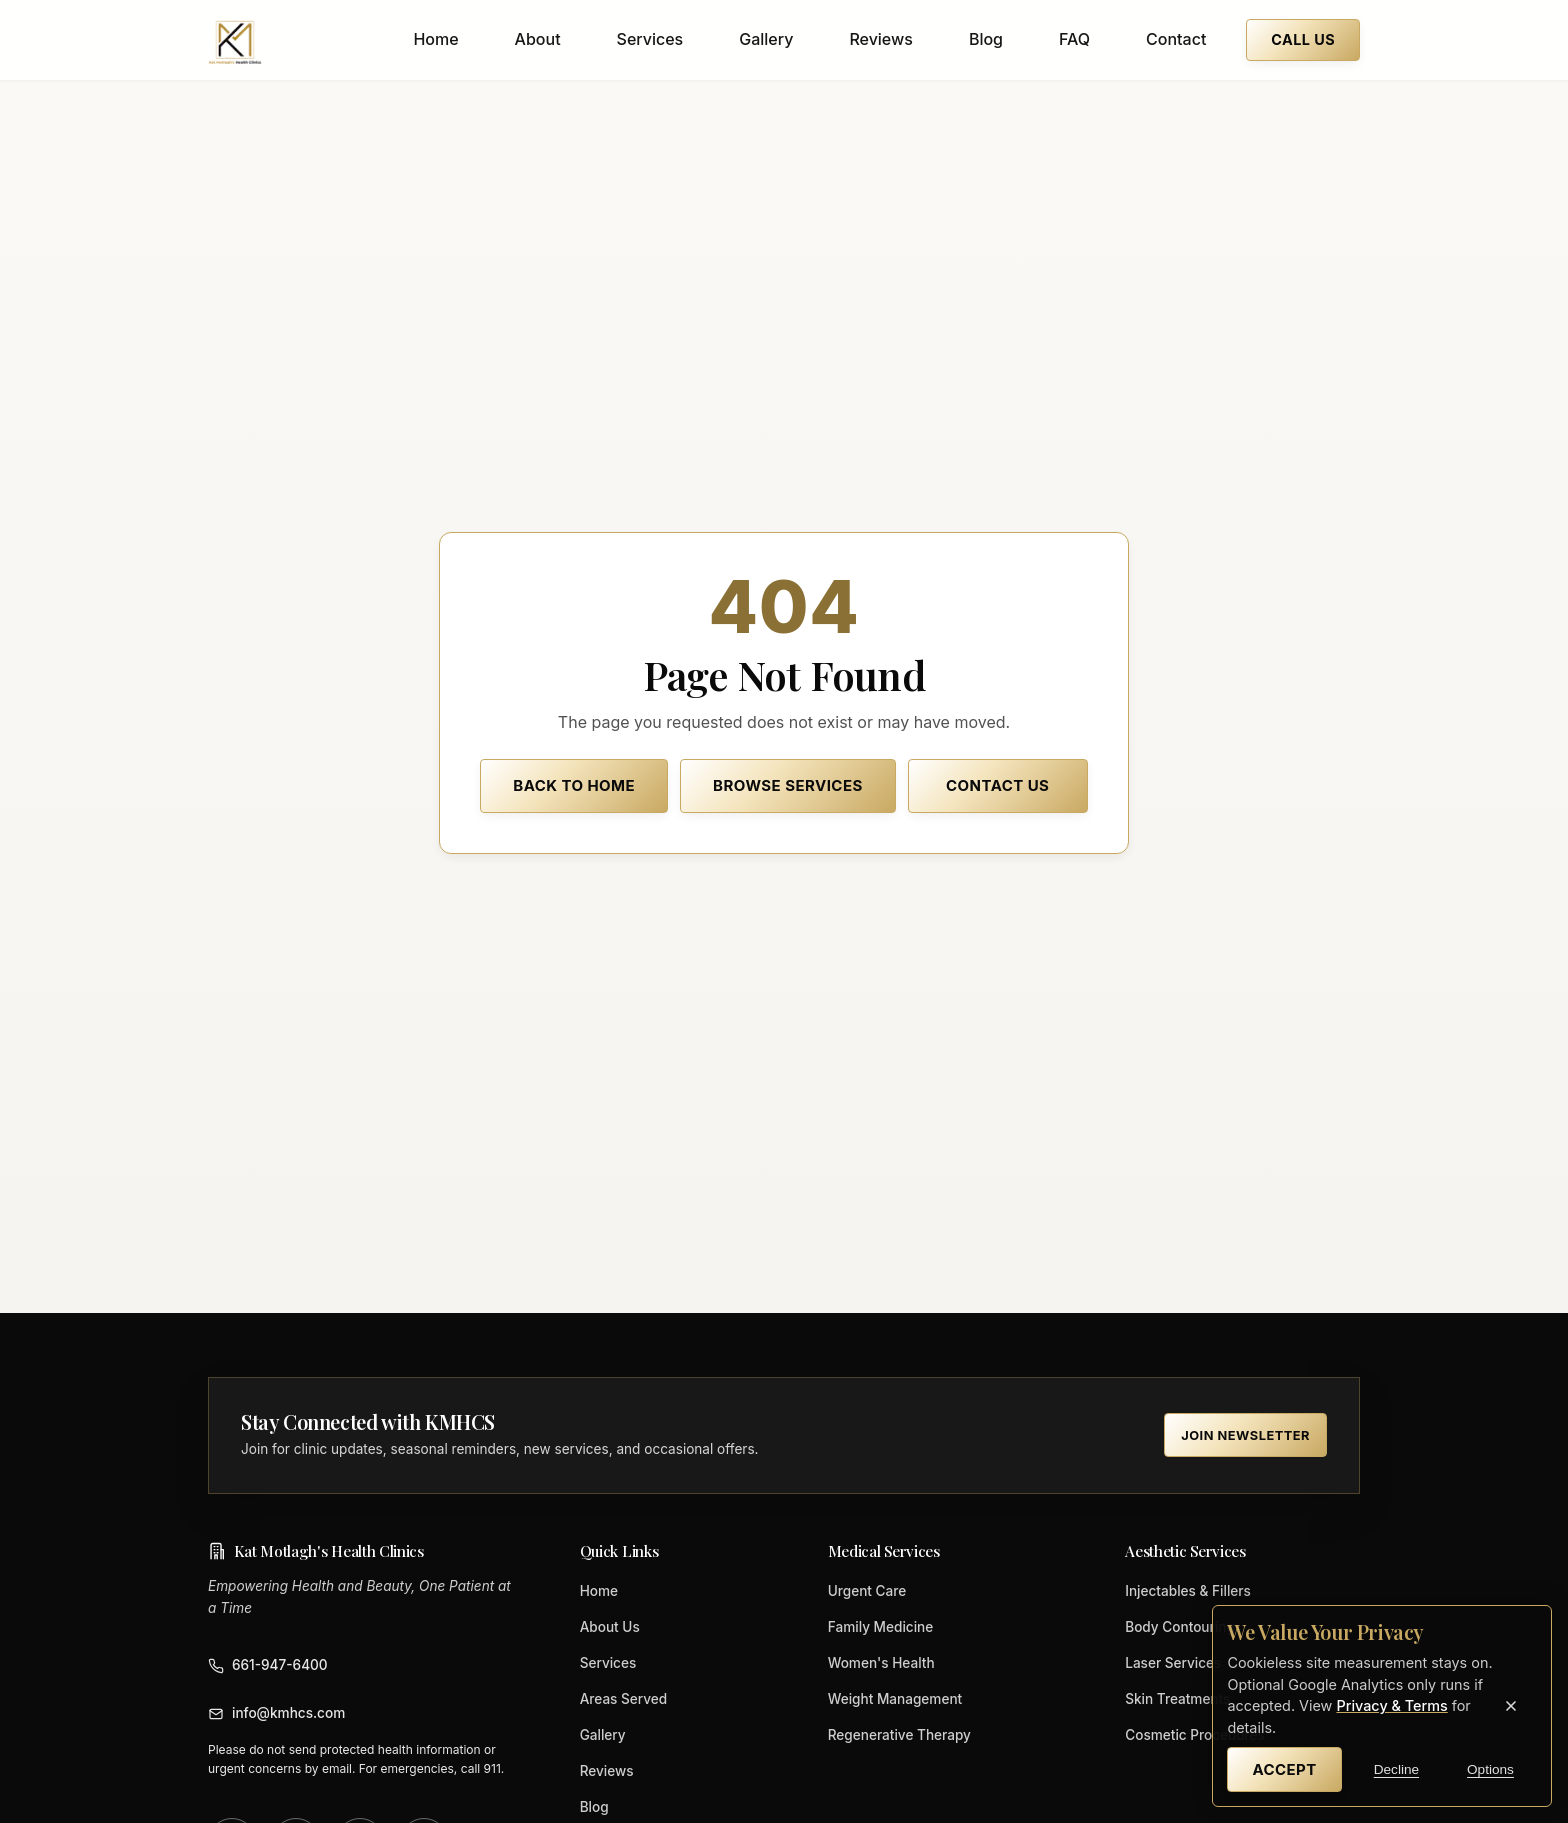  Describe the element at coordinates (788, 785) in the screenshot. I see `Browse Services` at that location.